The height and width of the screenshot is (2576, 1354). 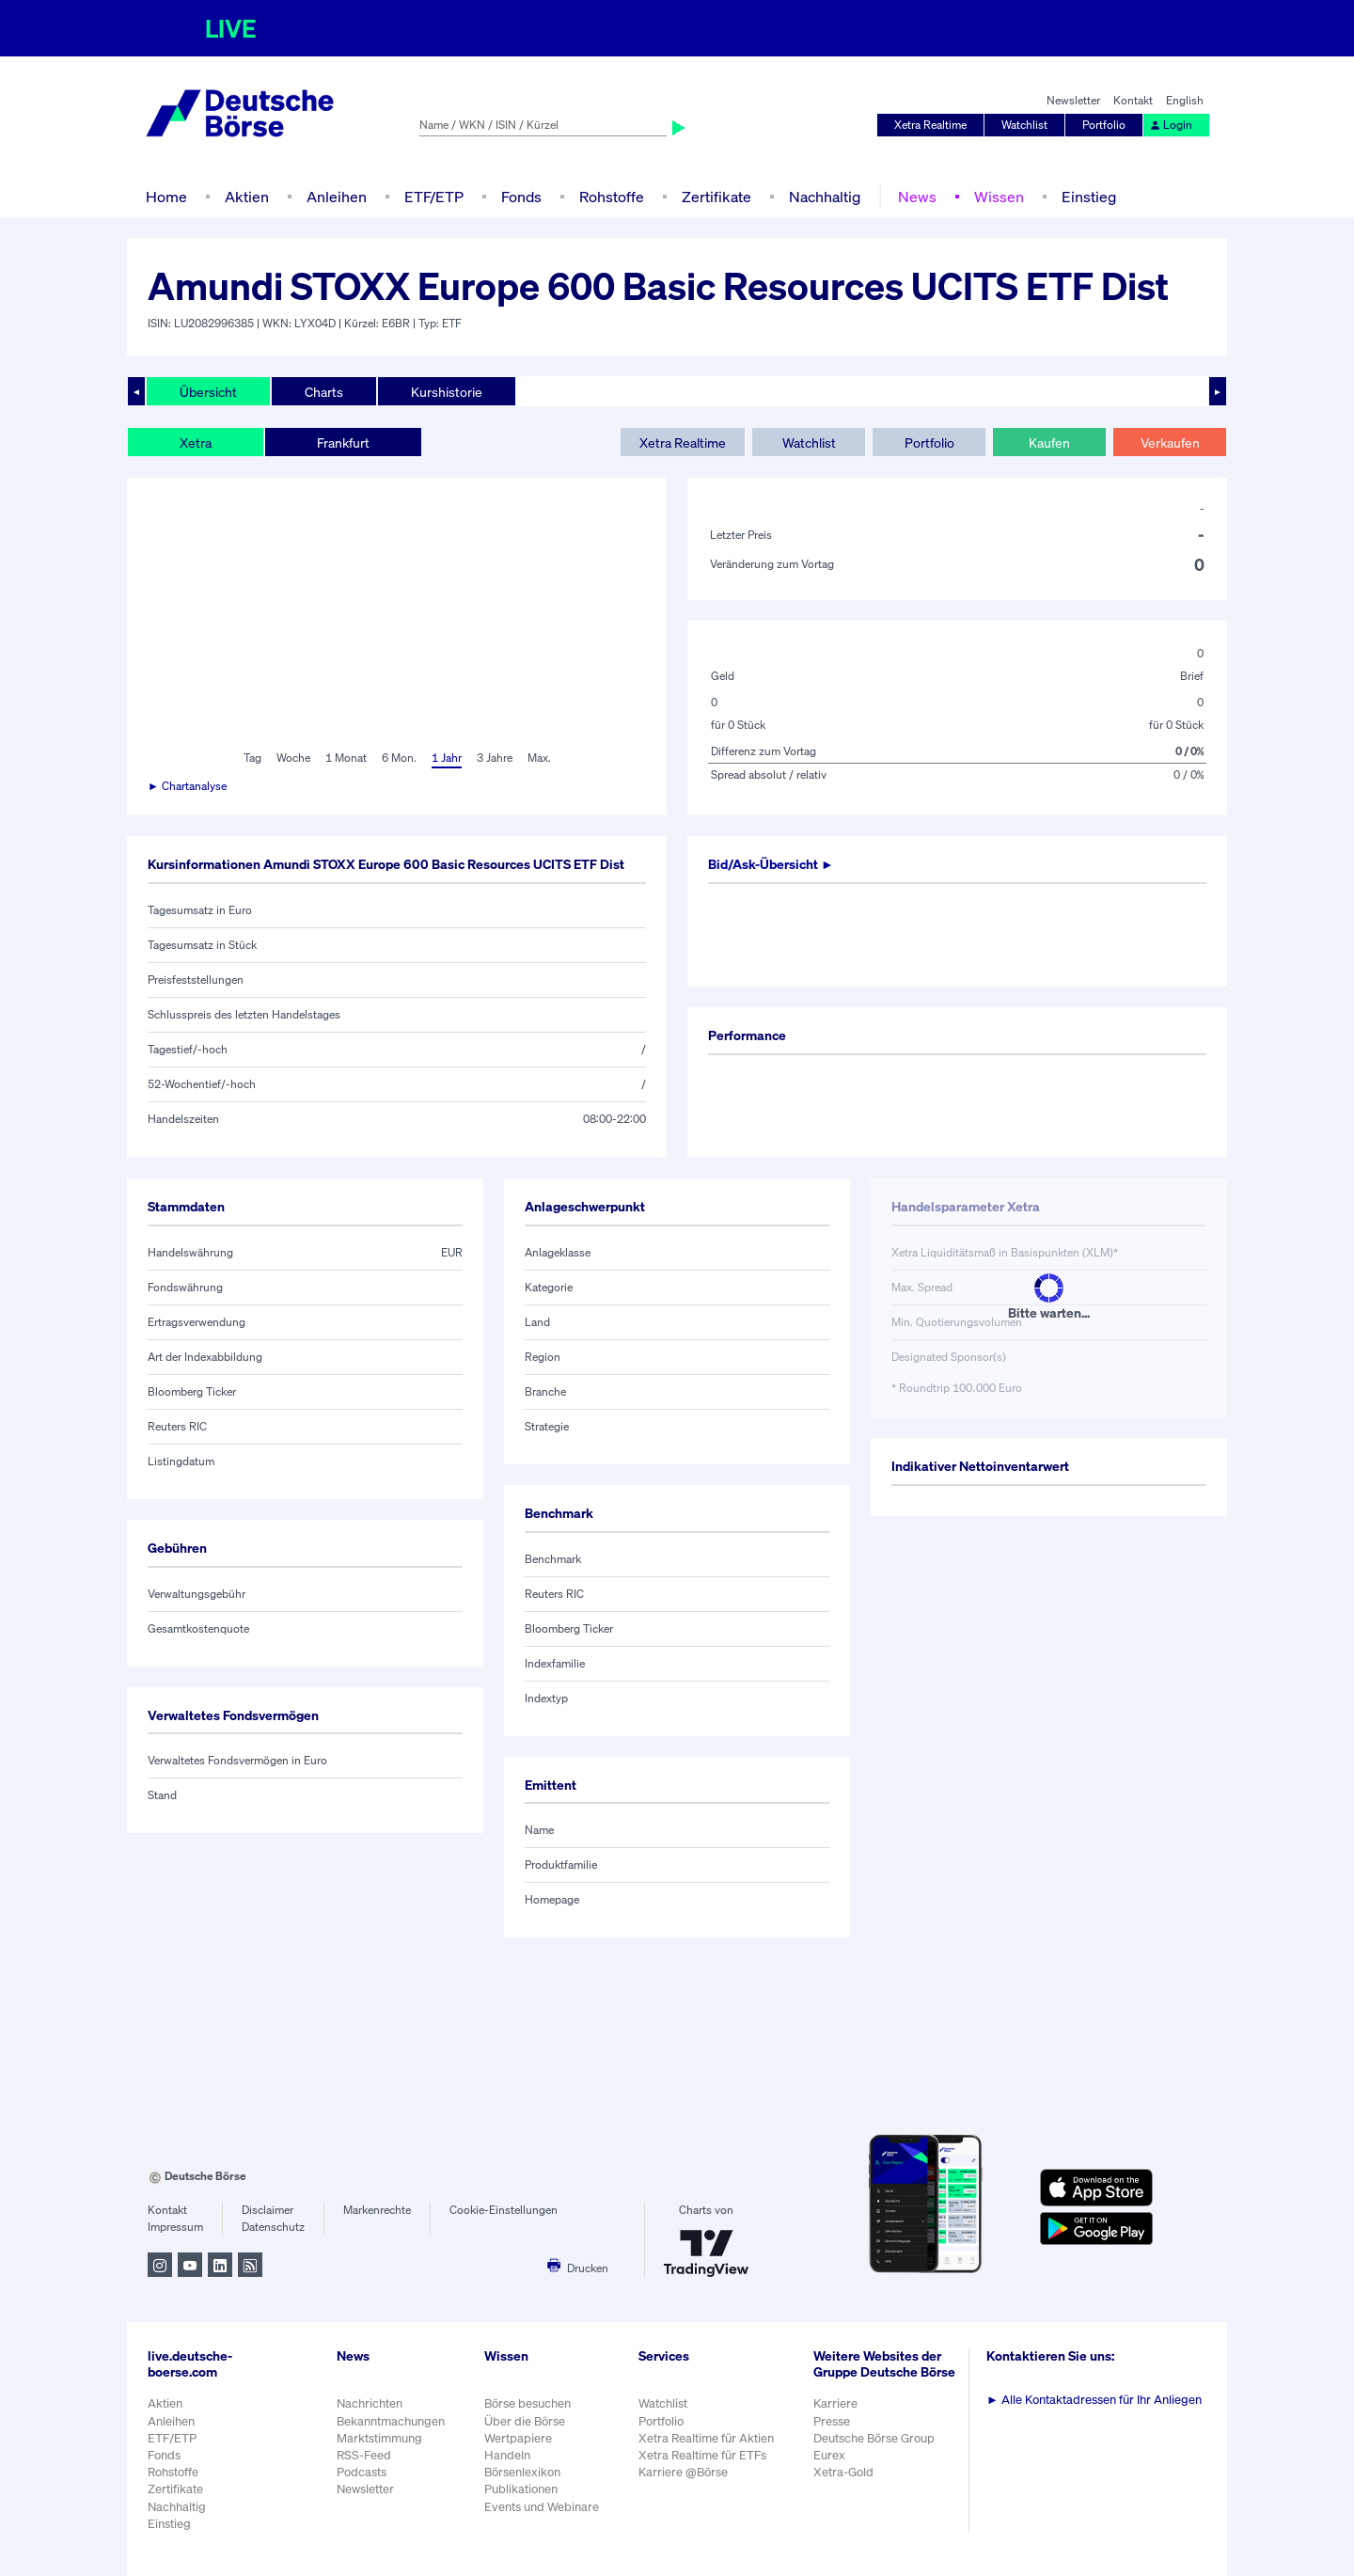 I want to click on Nachhaltig, so click(x=824, y=196).